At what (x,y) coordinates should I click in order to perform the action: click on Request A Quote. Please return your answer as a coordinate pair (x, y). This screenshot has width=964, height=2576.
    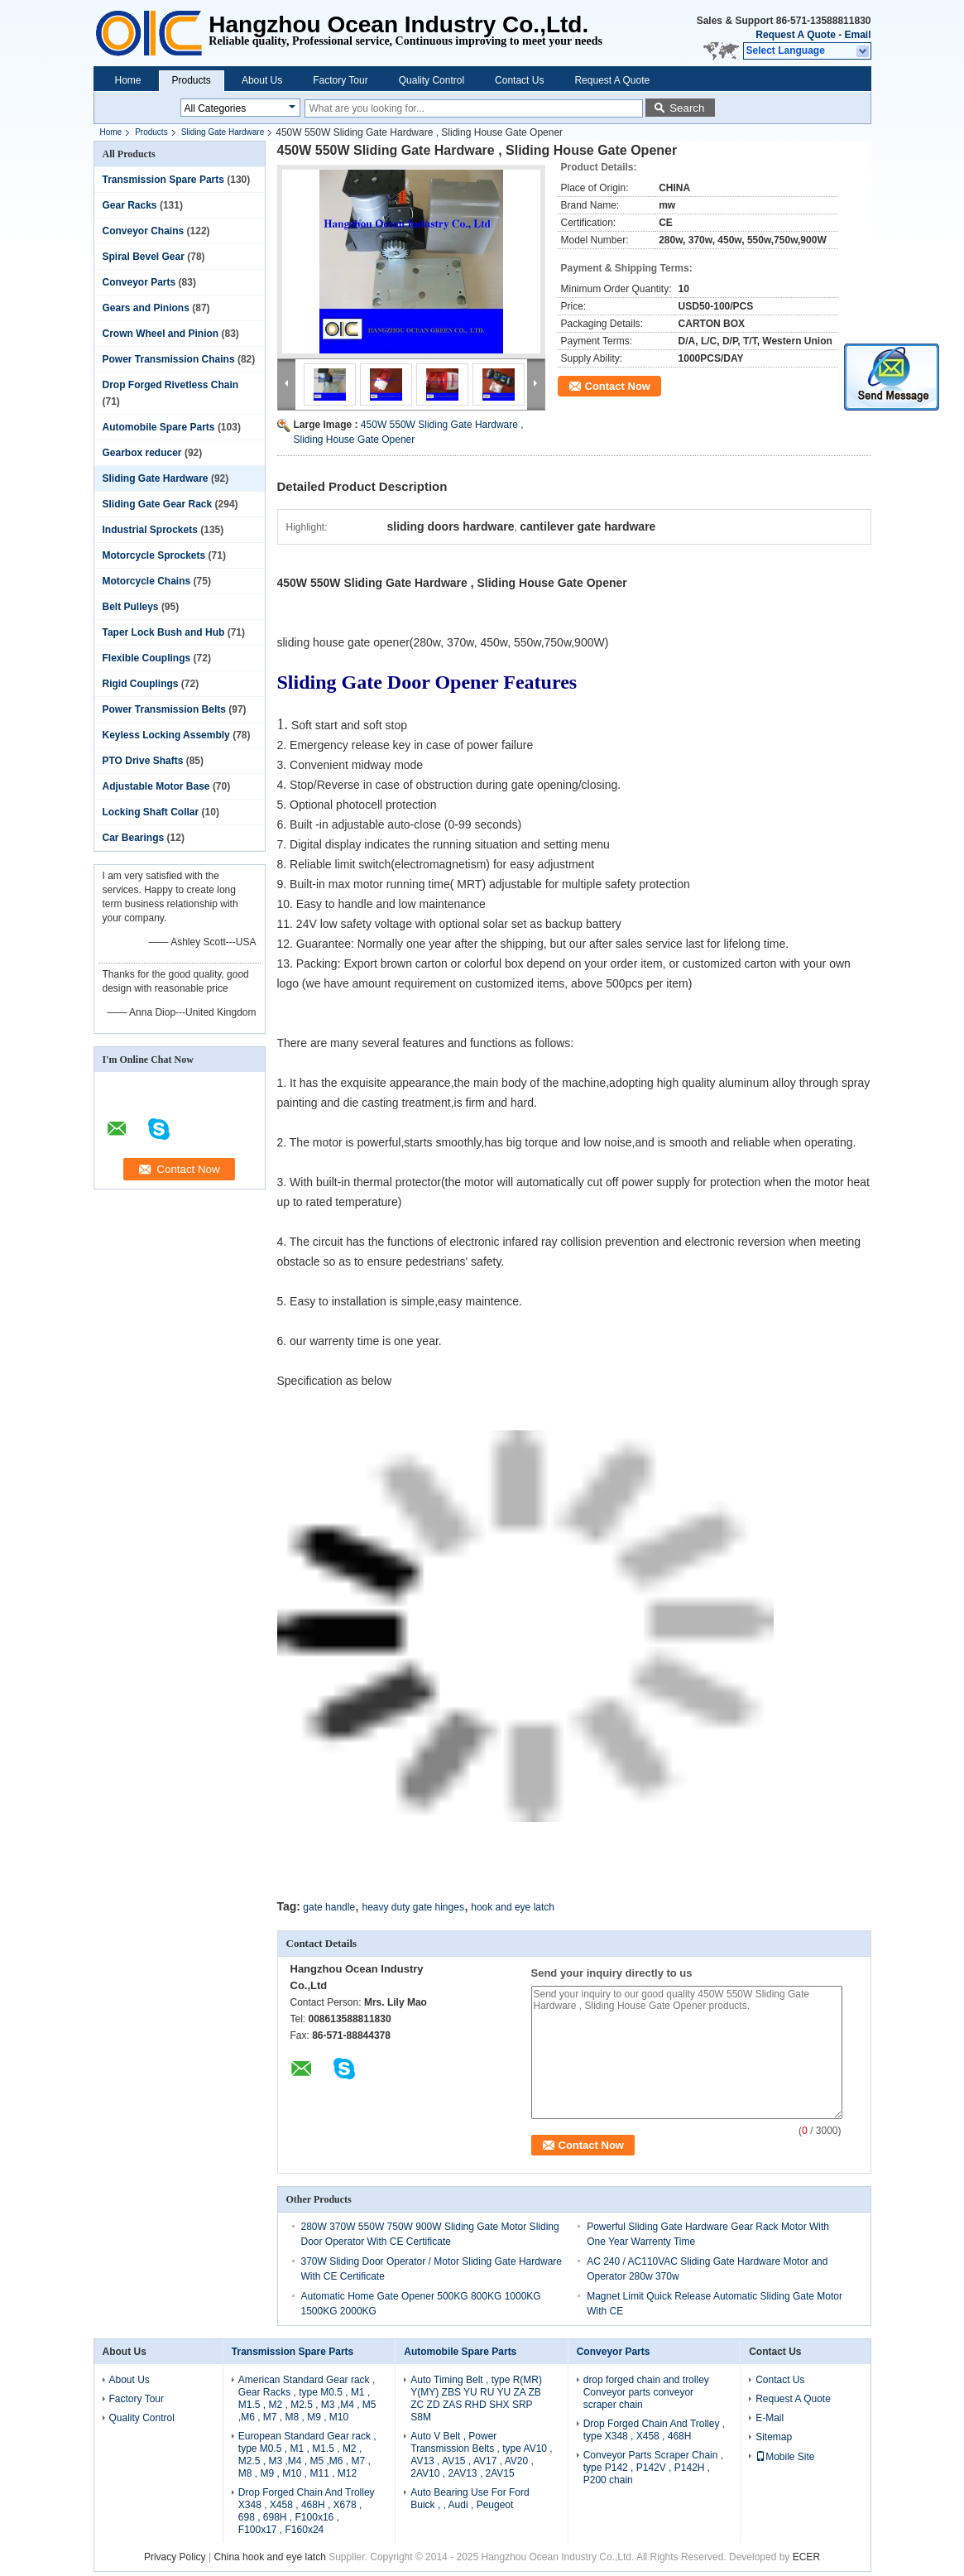
    Looking at the image, I should click on (795, 35).